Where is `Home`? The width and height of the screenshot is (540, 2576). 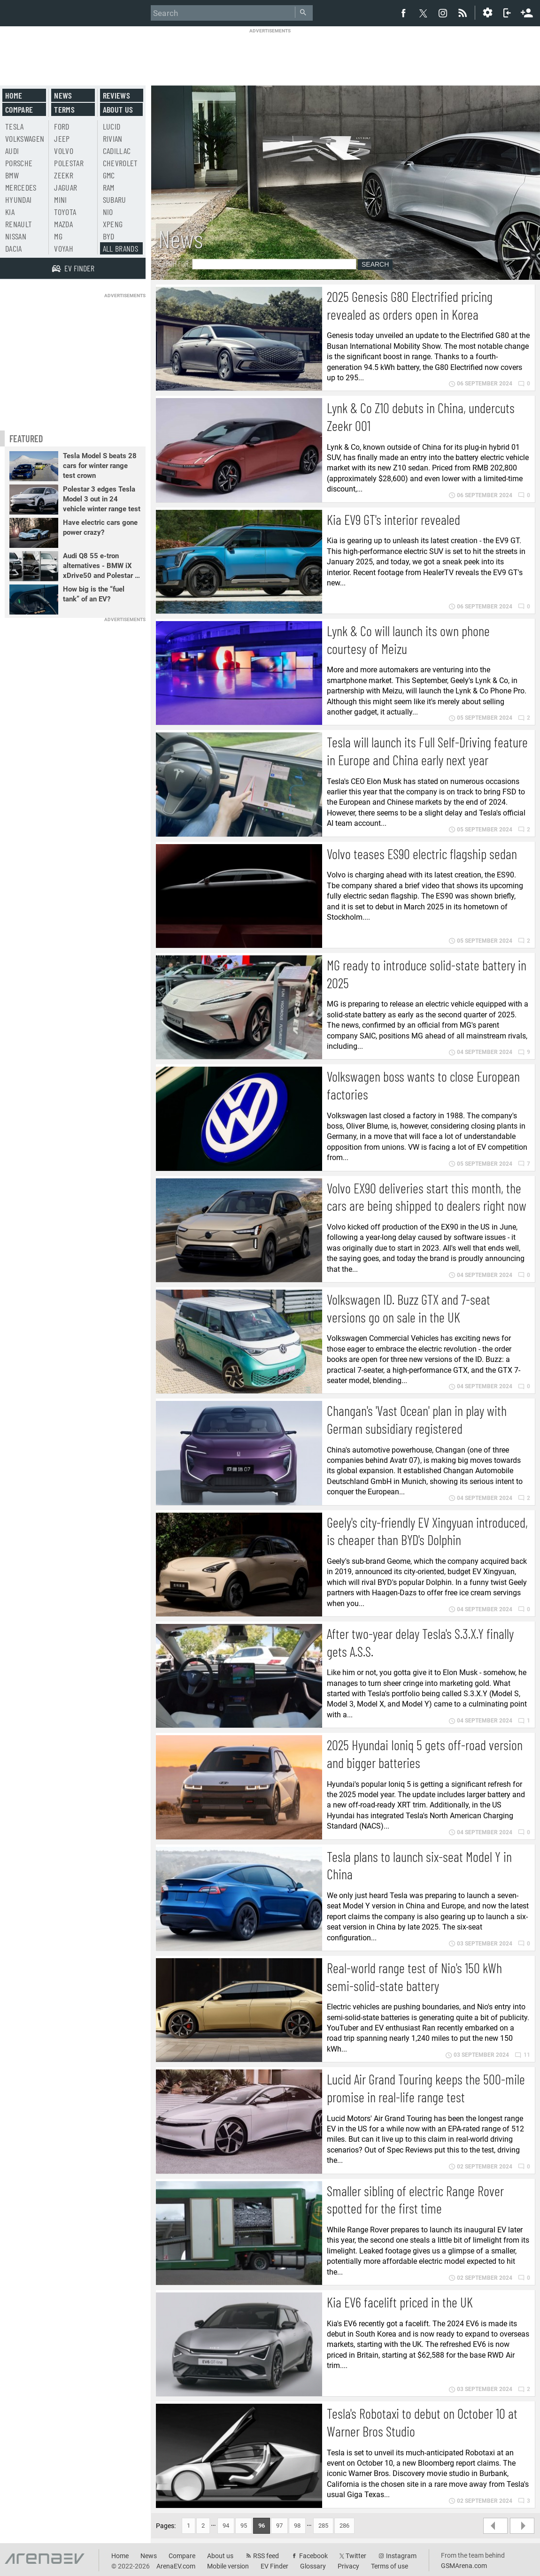
Home is located at coordinates (13, 95).